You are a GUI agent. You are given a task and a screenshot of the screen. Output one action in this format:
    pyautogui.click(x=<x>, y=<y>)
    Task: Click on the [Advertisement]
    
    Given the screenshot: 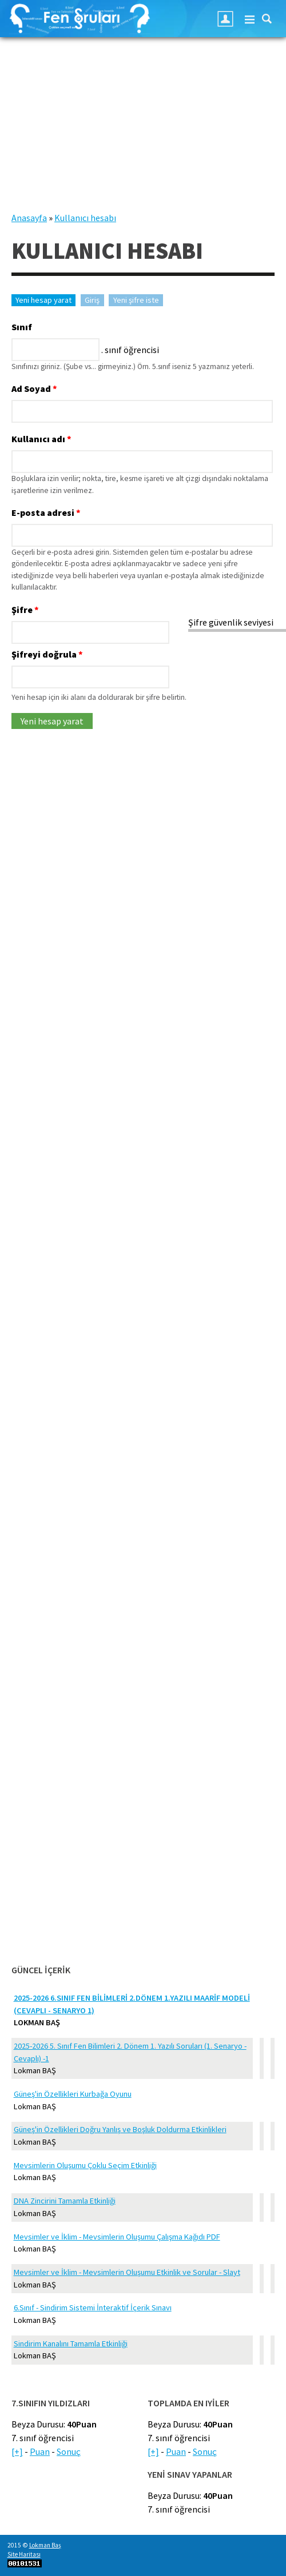 What is the action you would take?
    pyautogui.click(x=143, y=131)
    